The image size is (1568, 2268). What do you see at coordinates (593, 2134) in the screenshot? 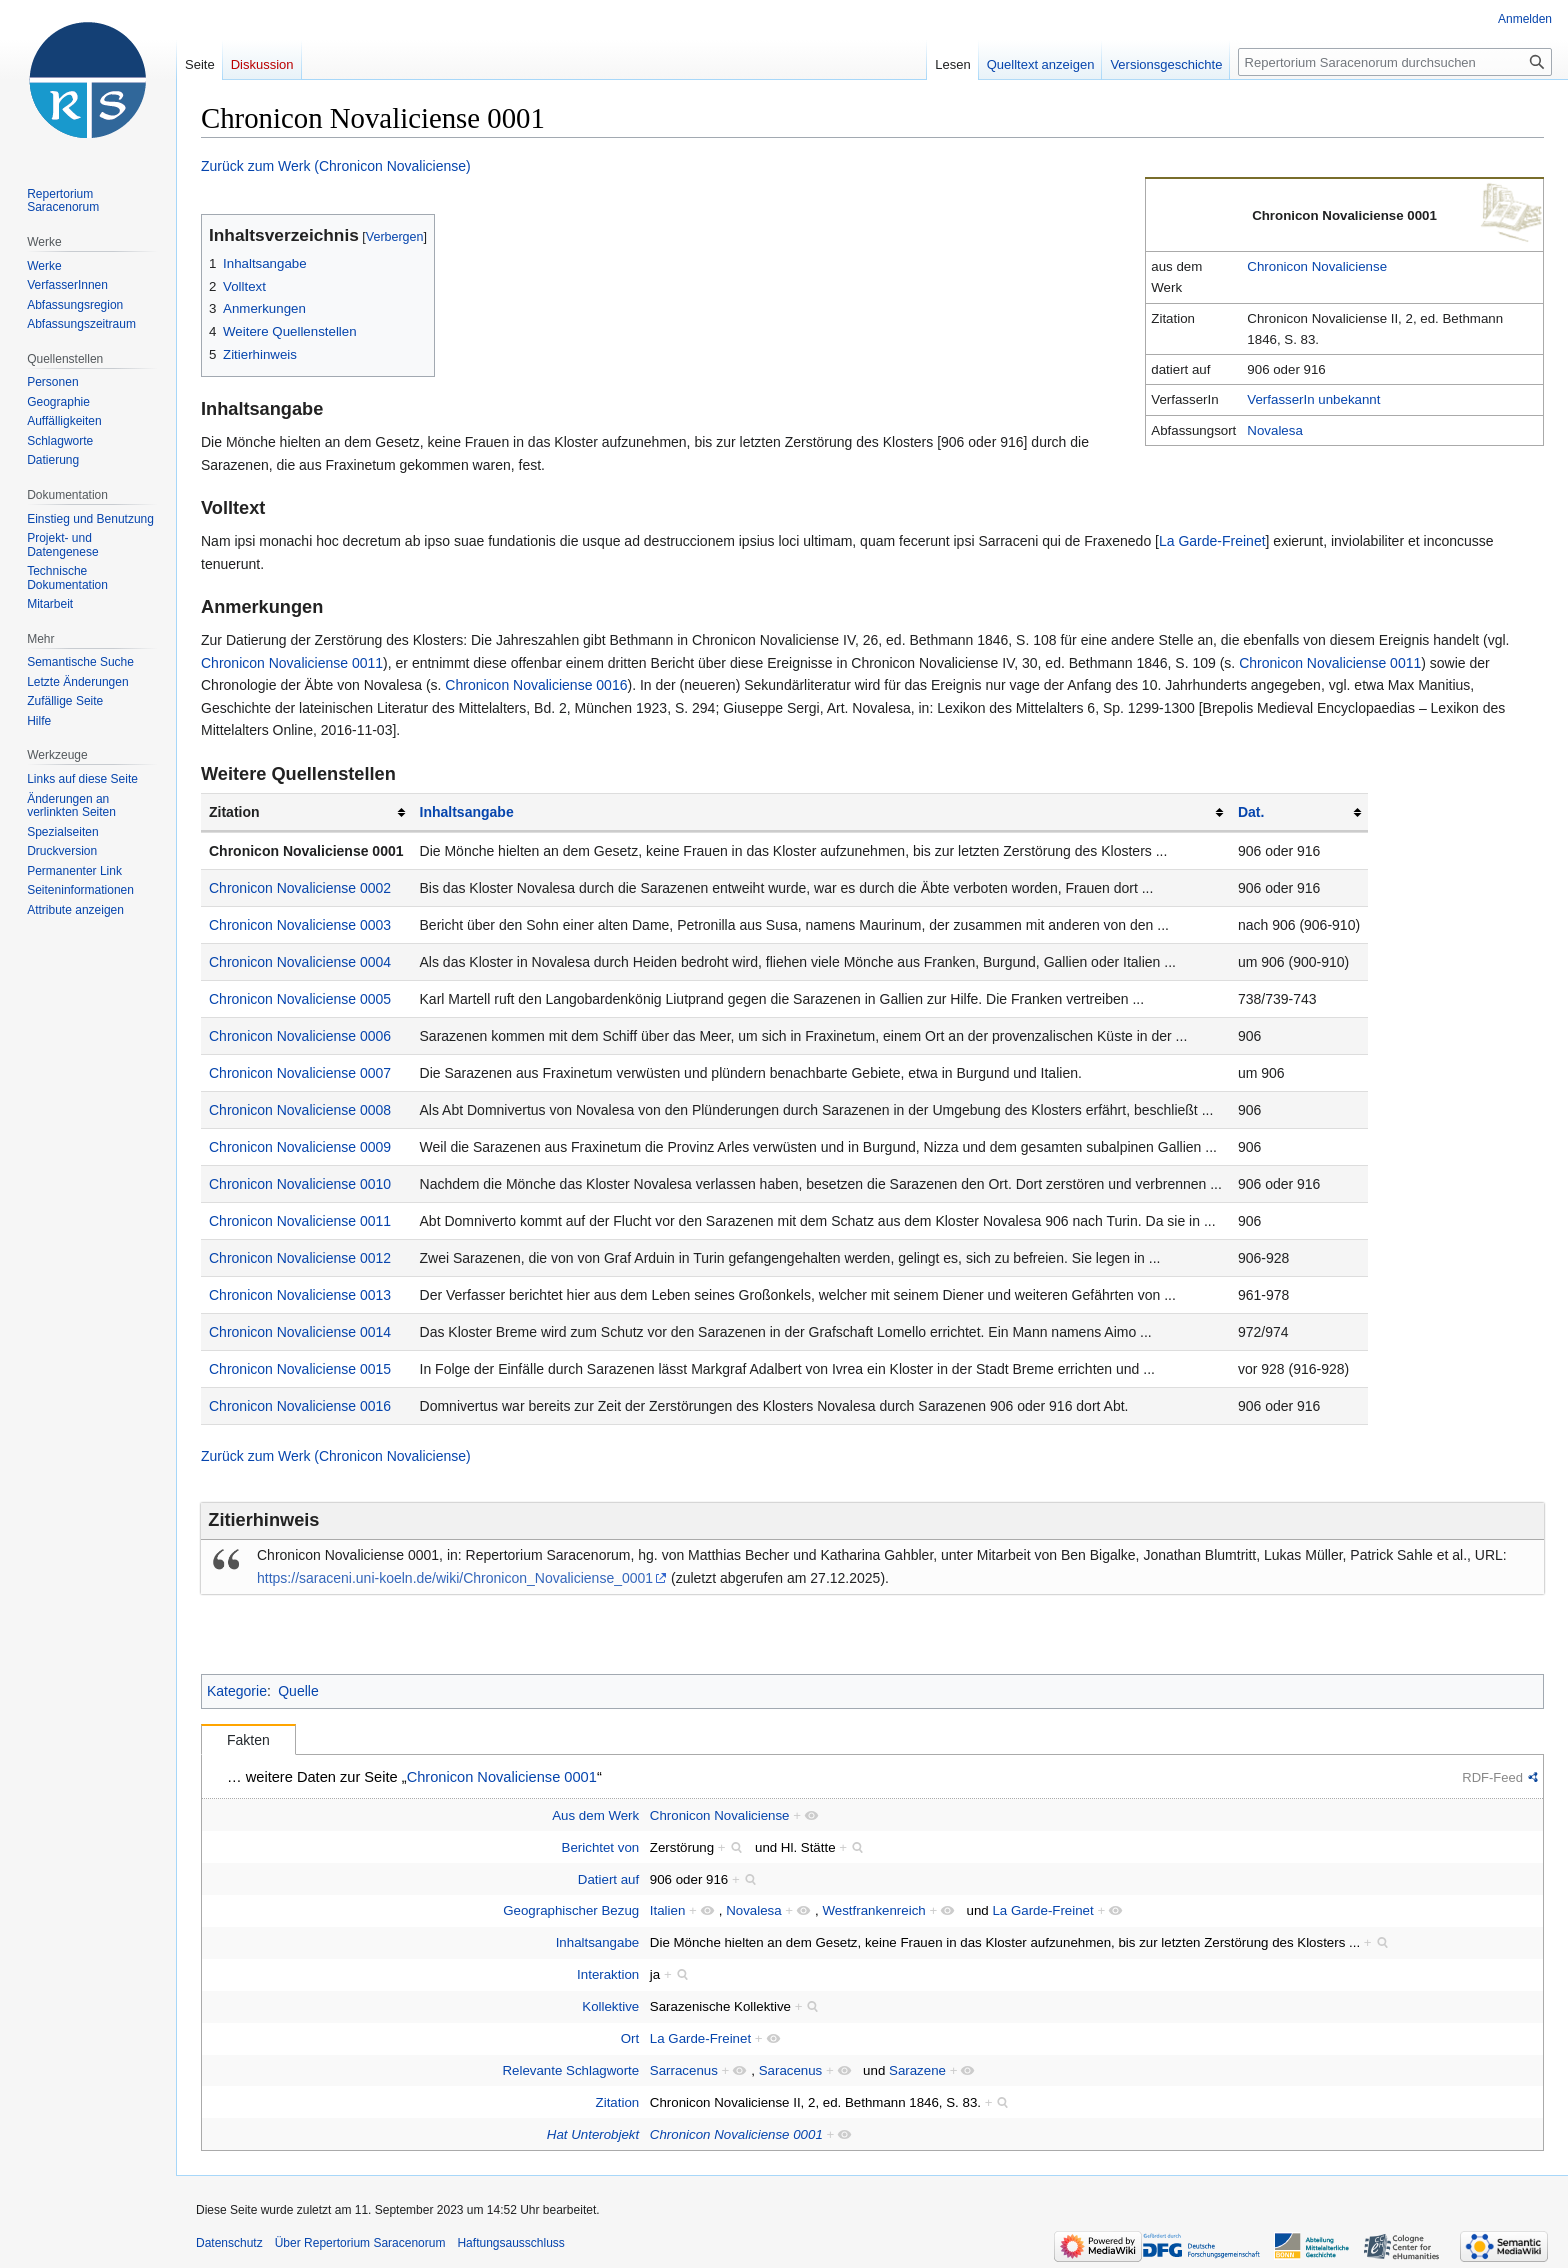
I see `Hat Unterobjekt` at bounding box center [593, 2134].